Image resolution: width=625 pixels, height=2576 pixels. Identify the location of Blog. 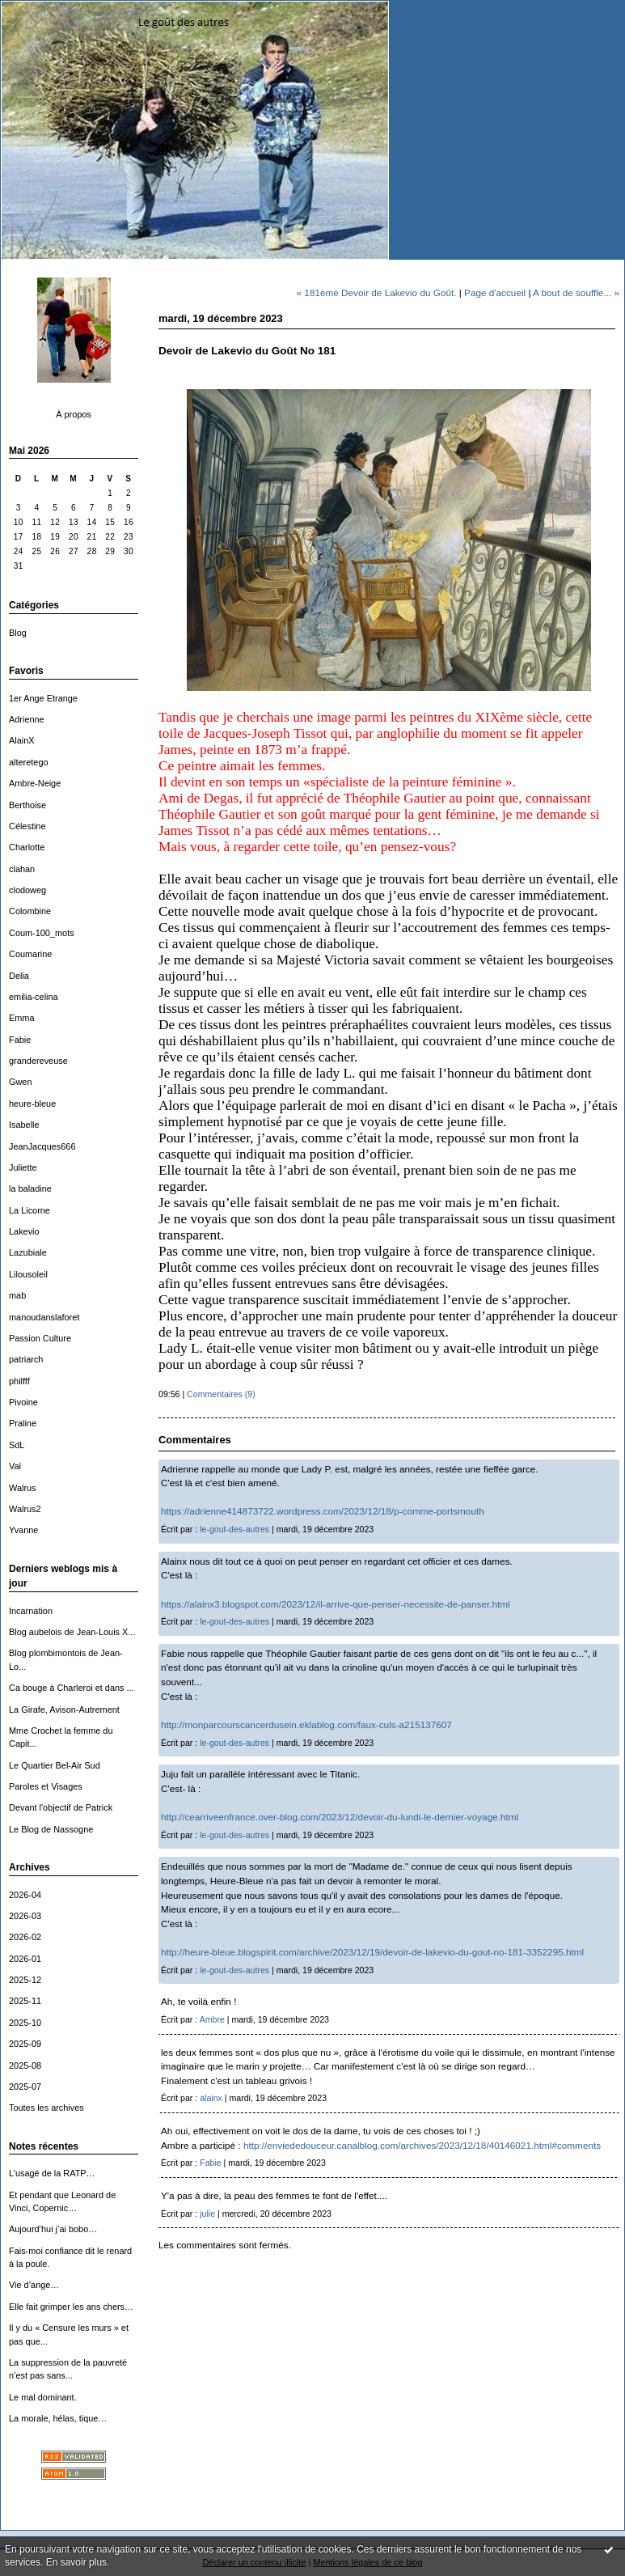
(18, 633).